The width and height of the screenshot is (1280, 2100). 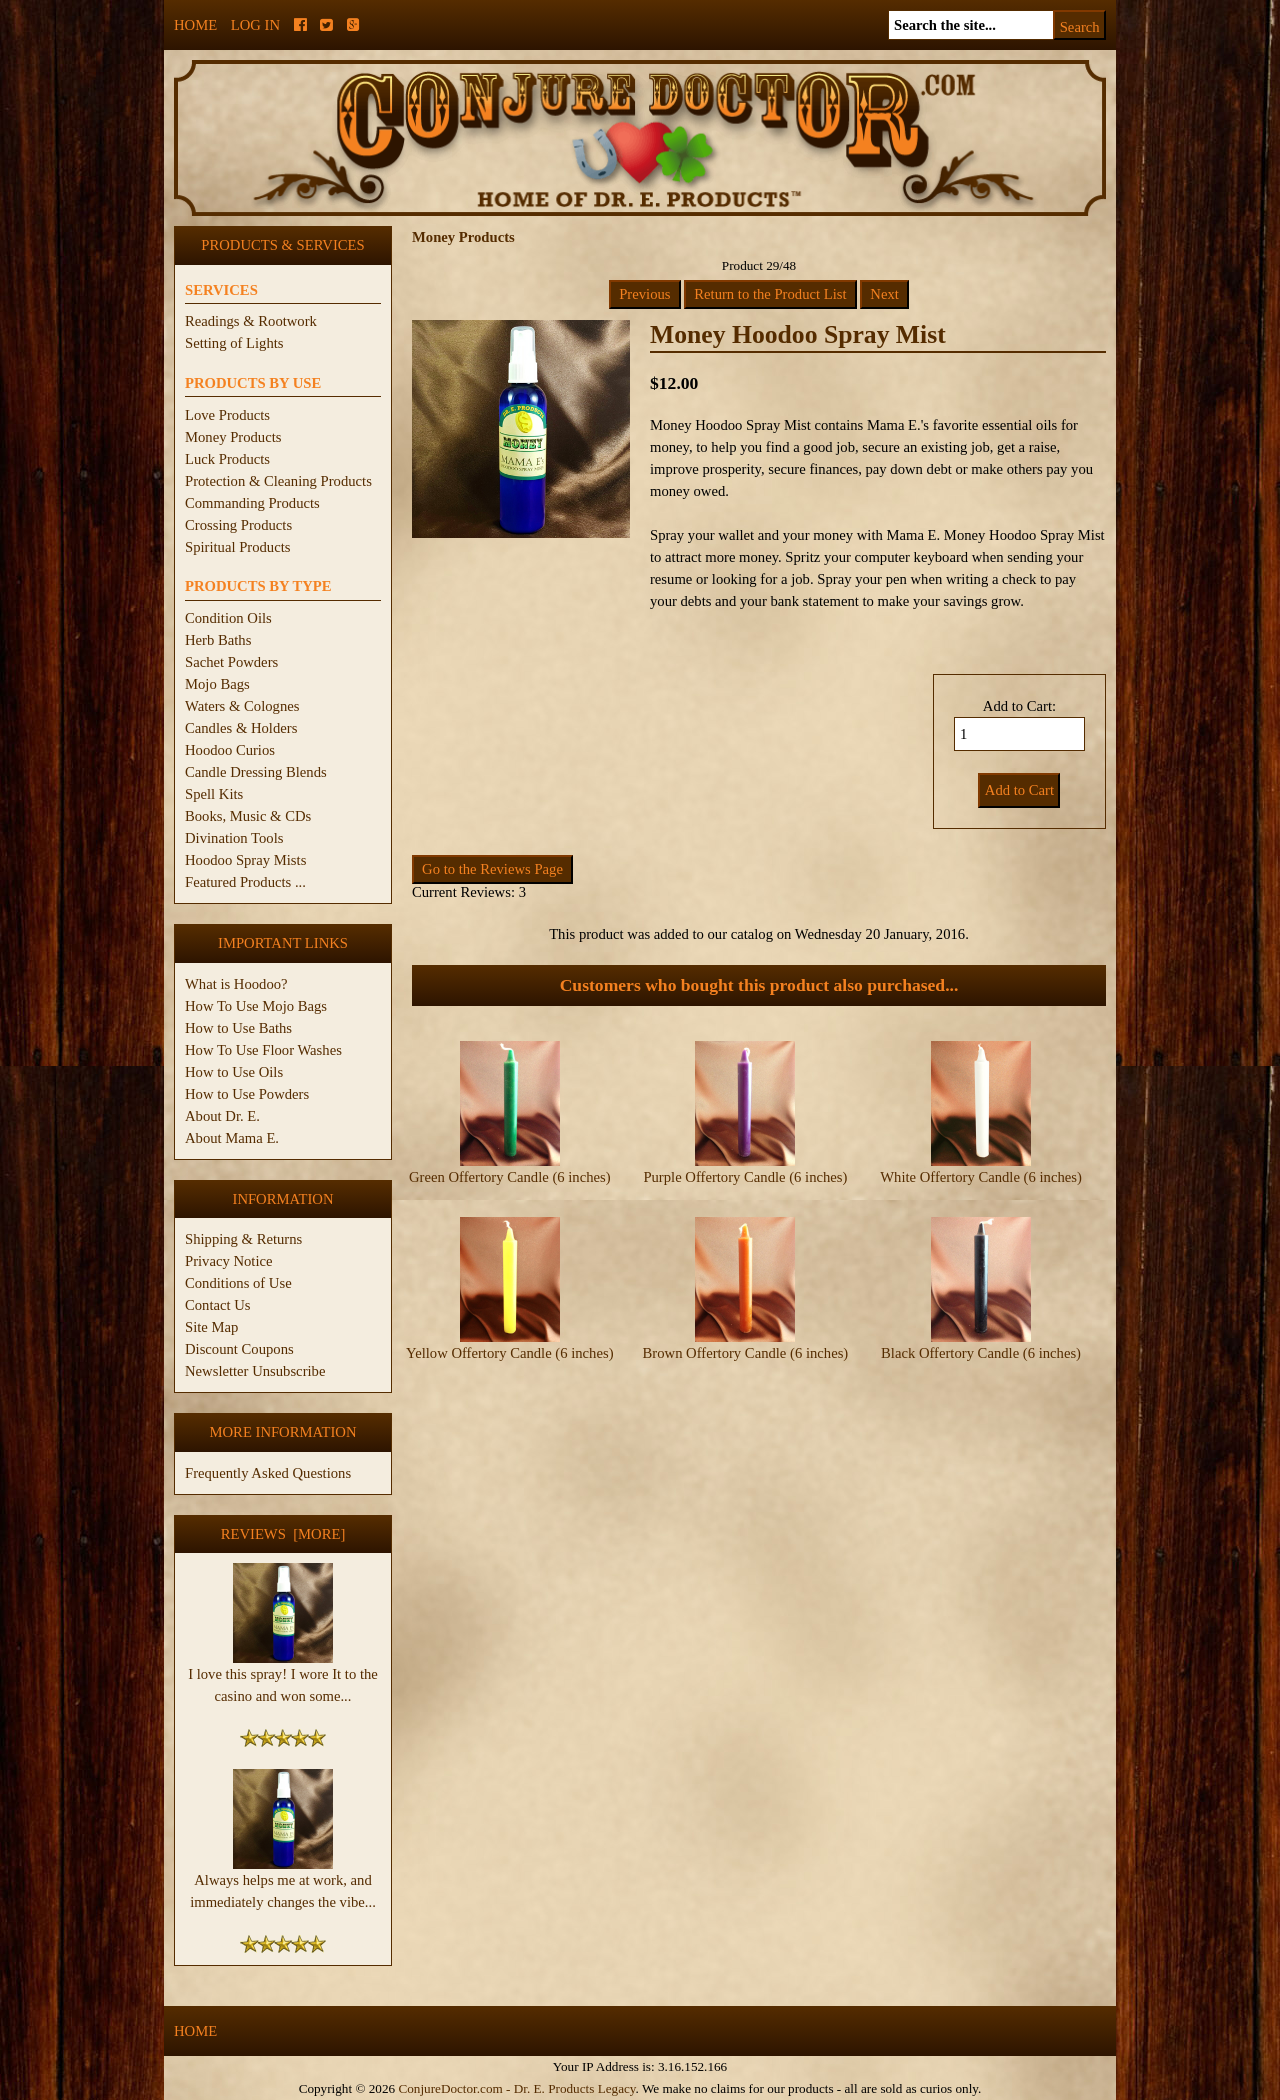 I want to click on Spell Kits, so click(x=214, y=794).